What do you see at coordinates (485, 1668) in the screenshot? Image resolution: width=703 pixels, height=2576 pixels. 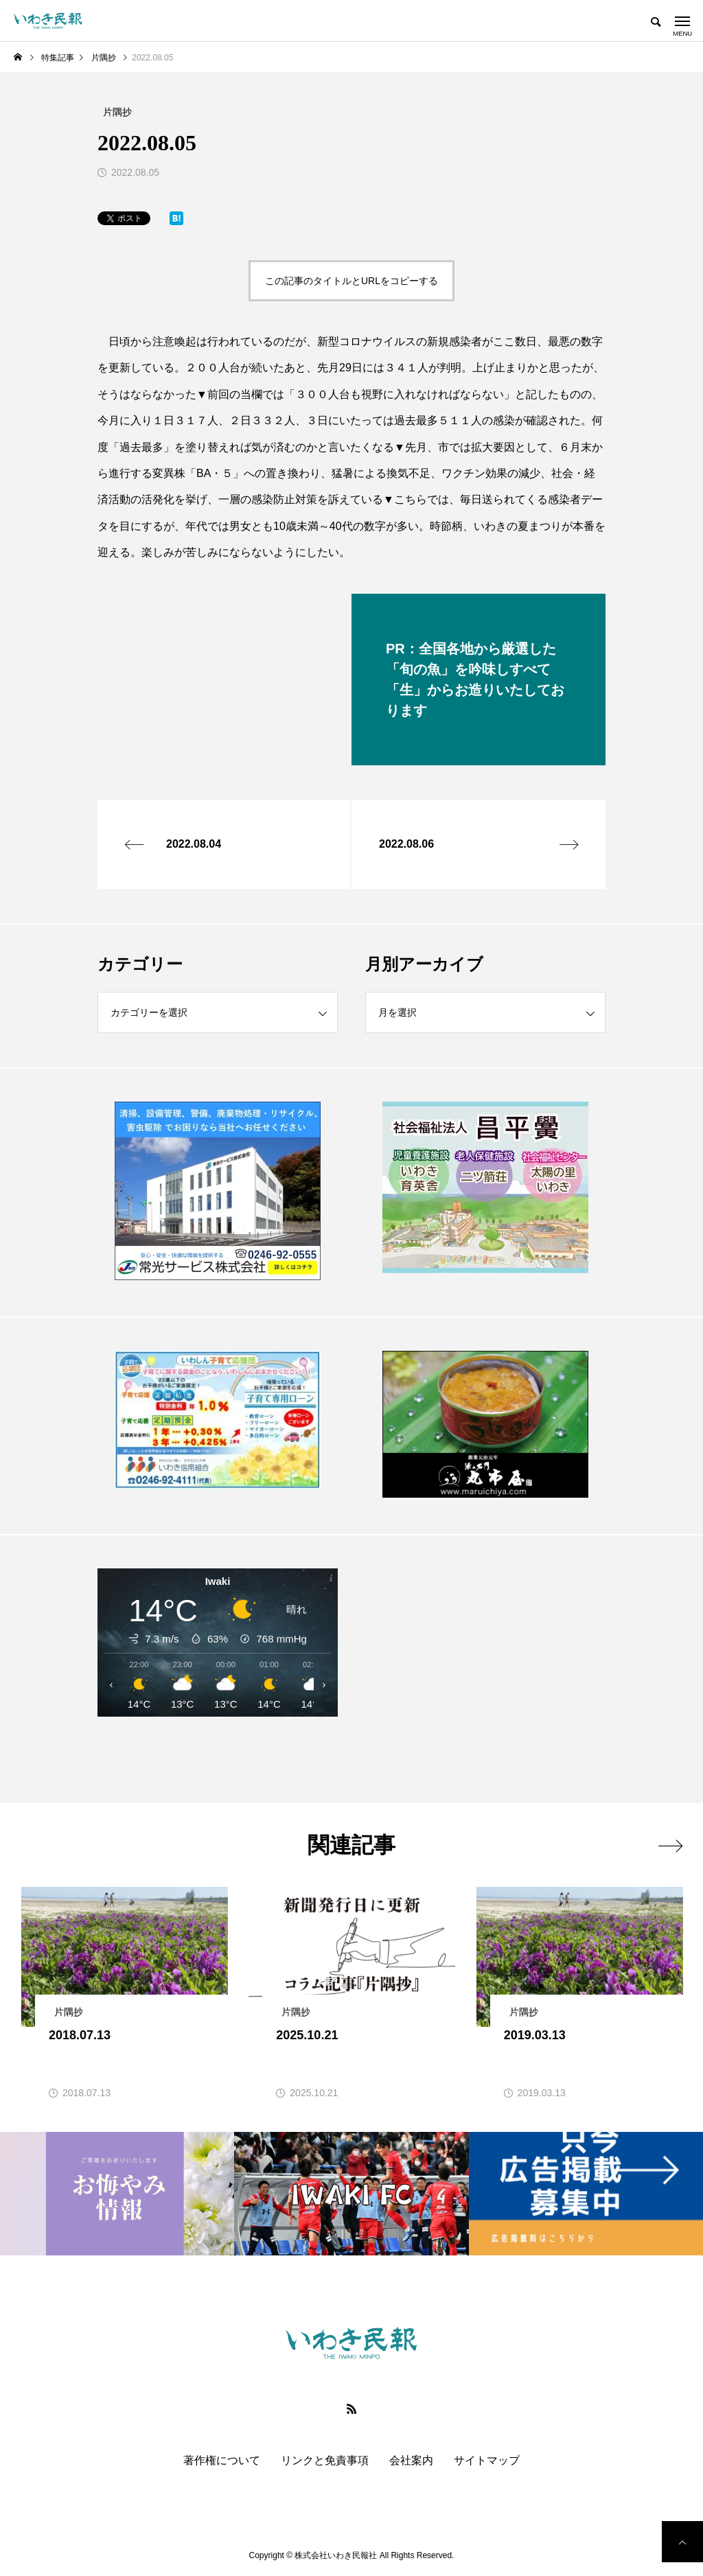 I see `[Advertisement]` at bounding box center [485, 1668].